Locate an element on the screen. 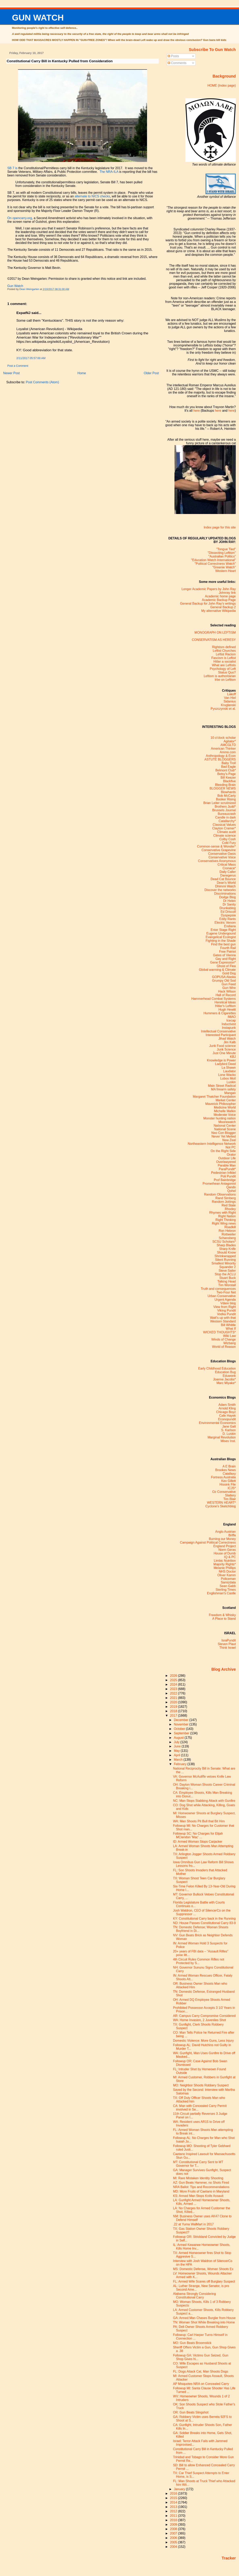 Image resolution: width=239 pixels, height=2576 pixels. Pyszczynski et al. is located at coordinates (223, 708).